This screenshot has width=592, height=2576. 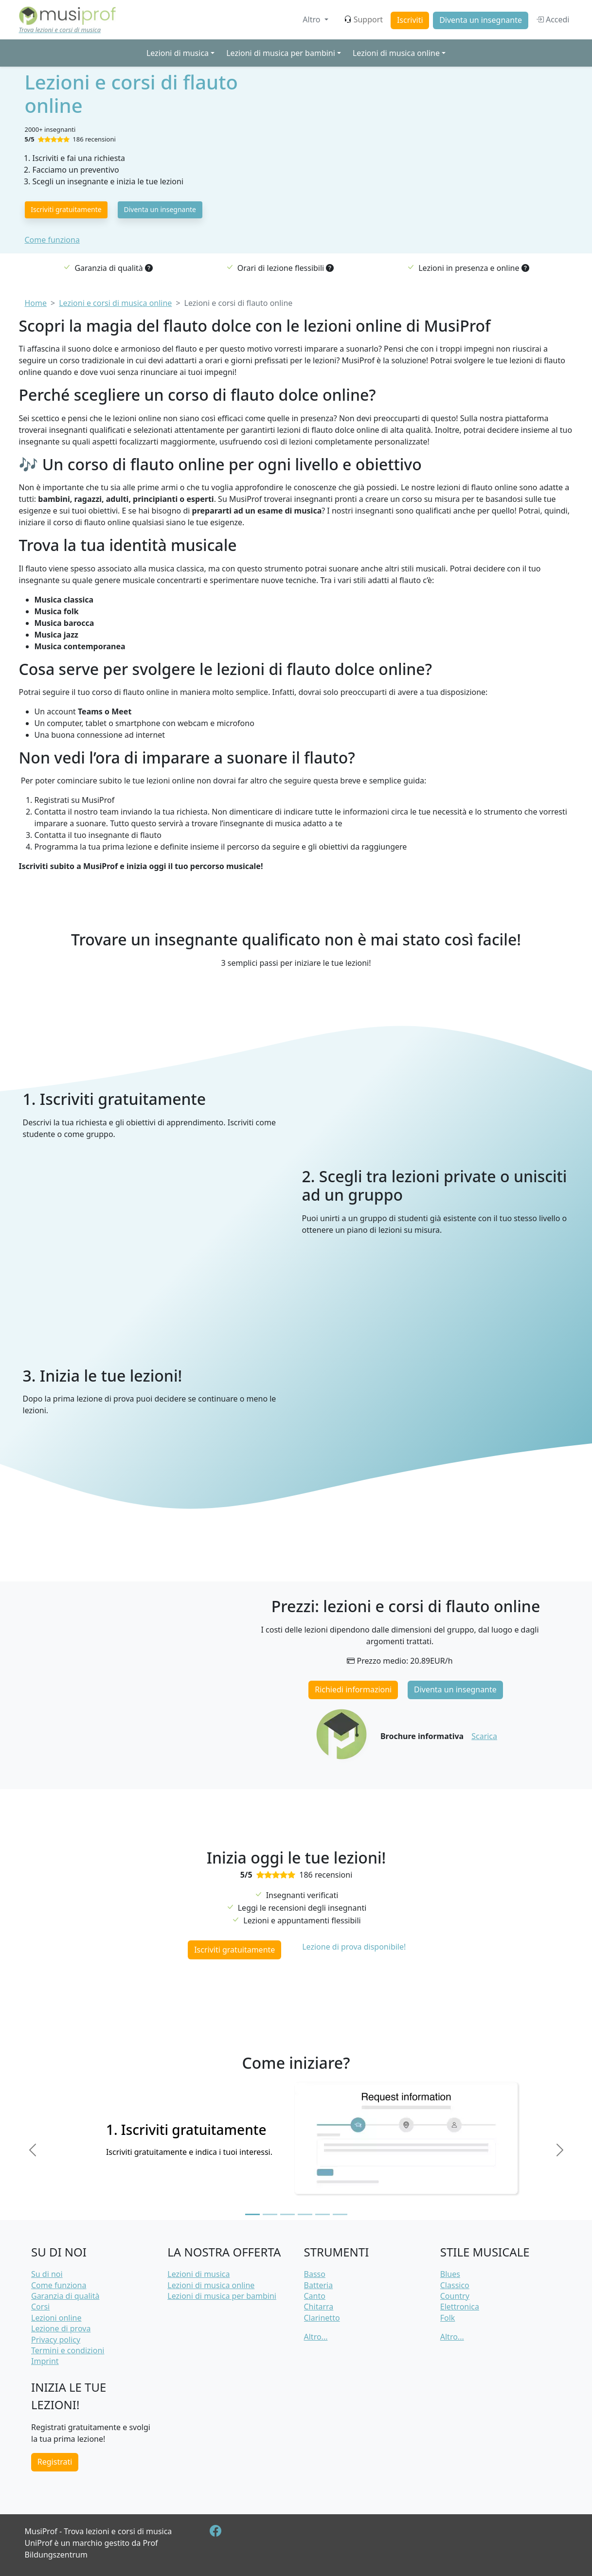 What do you see at coordinates (318, 2285) in the screenshot?
I see `Batteria` at bounding box center [318, 2285].